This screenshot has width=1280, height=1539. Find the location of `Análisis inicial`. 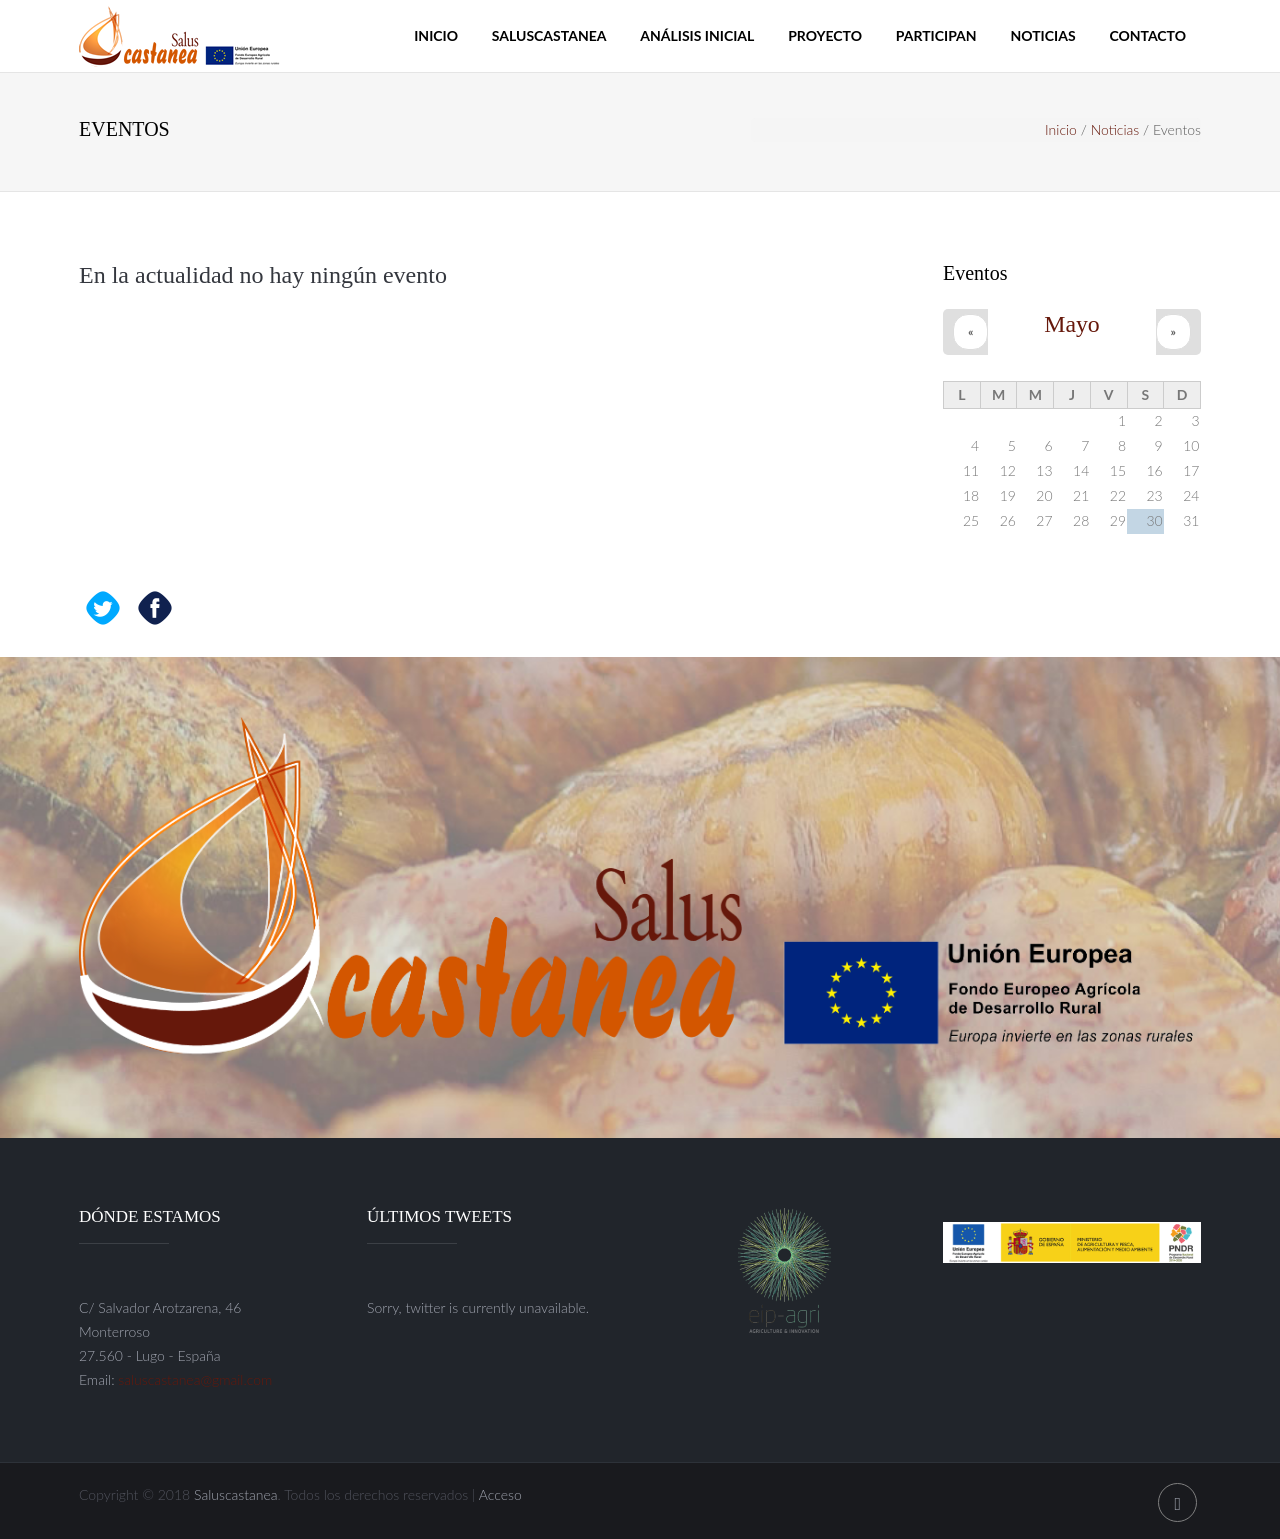

Análisis inicial is located at coordinates (697, 35).